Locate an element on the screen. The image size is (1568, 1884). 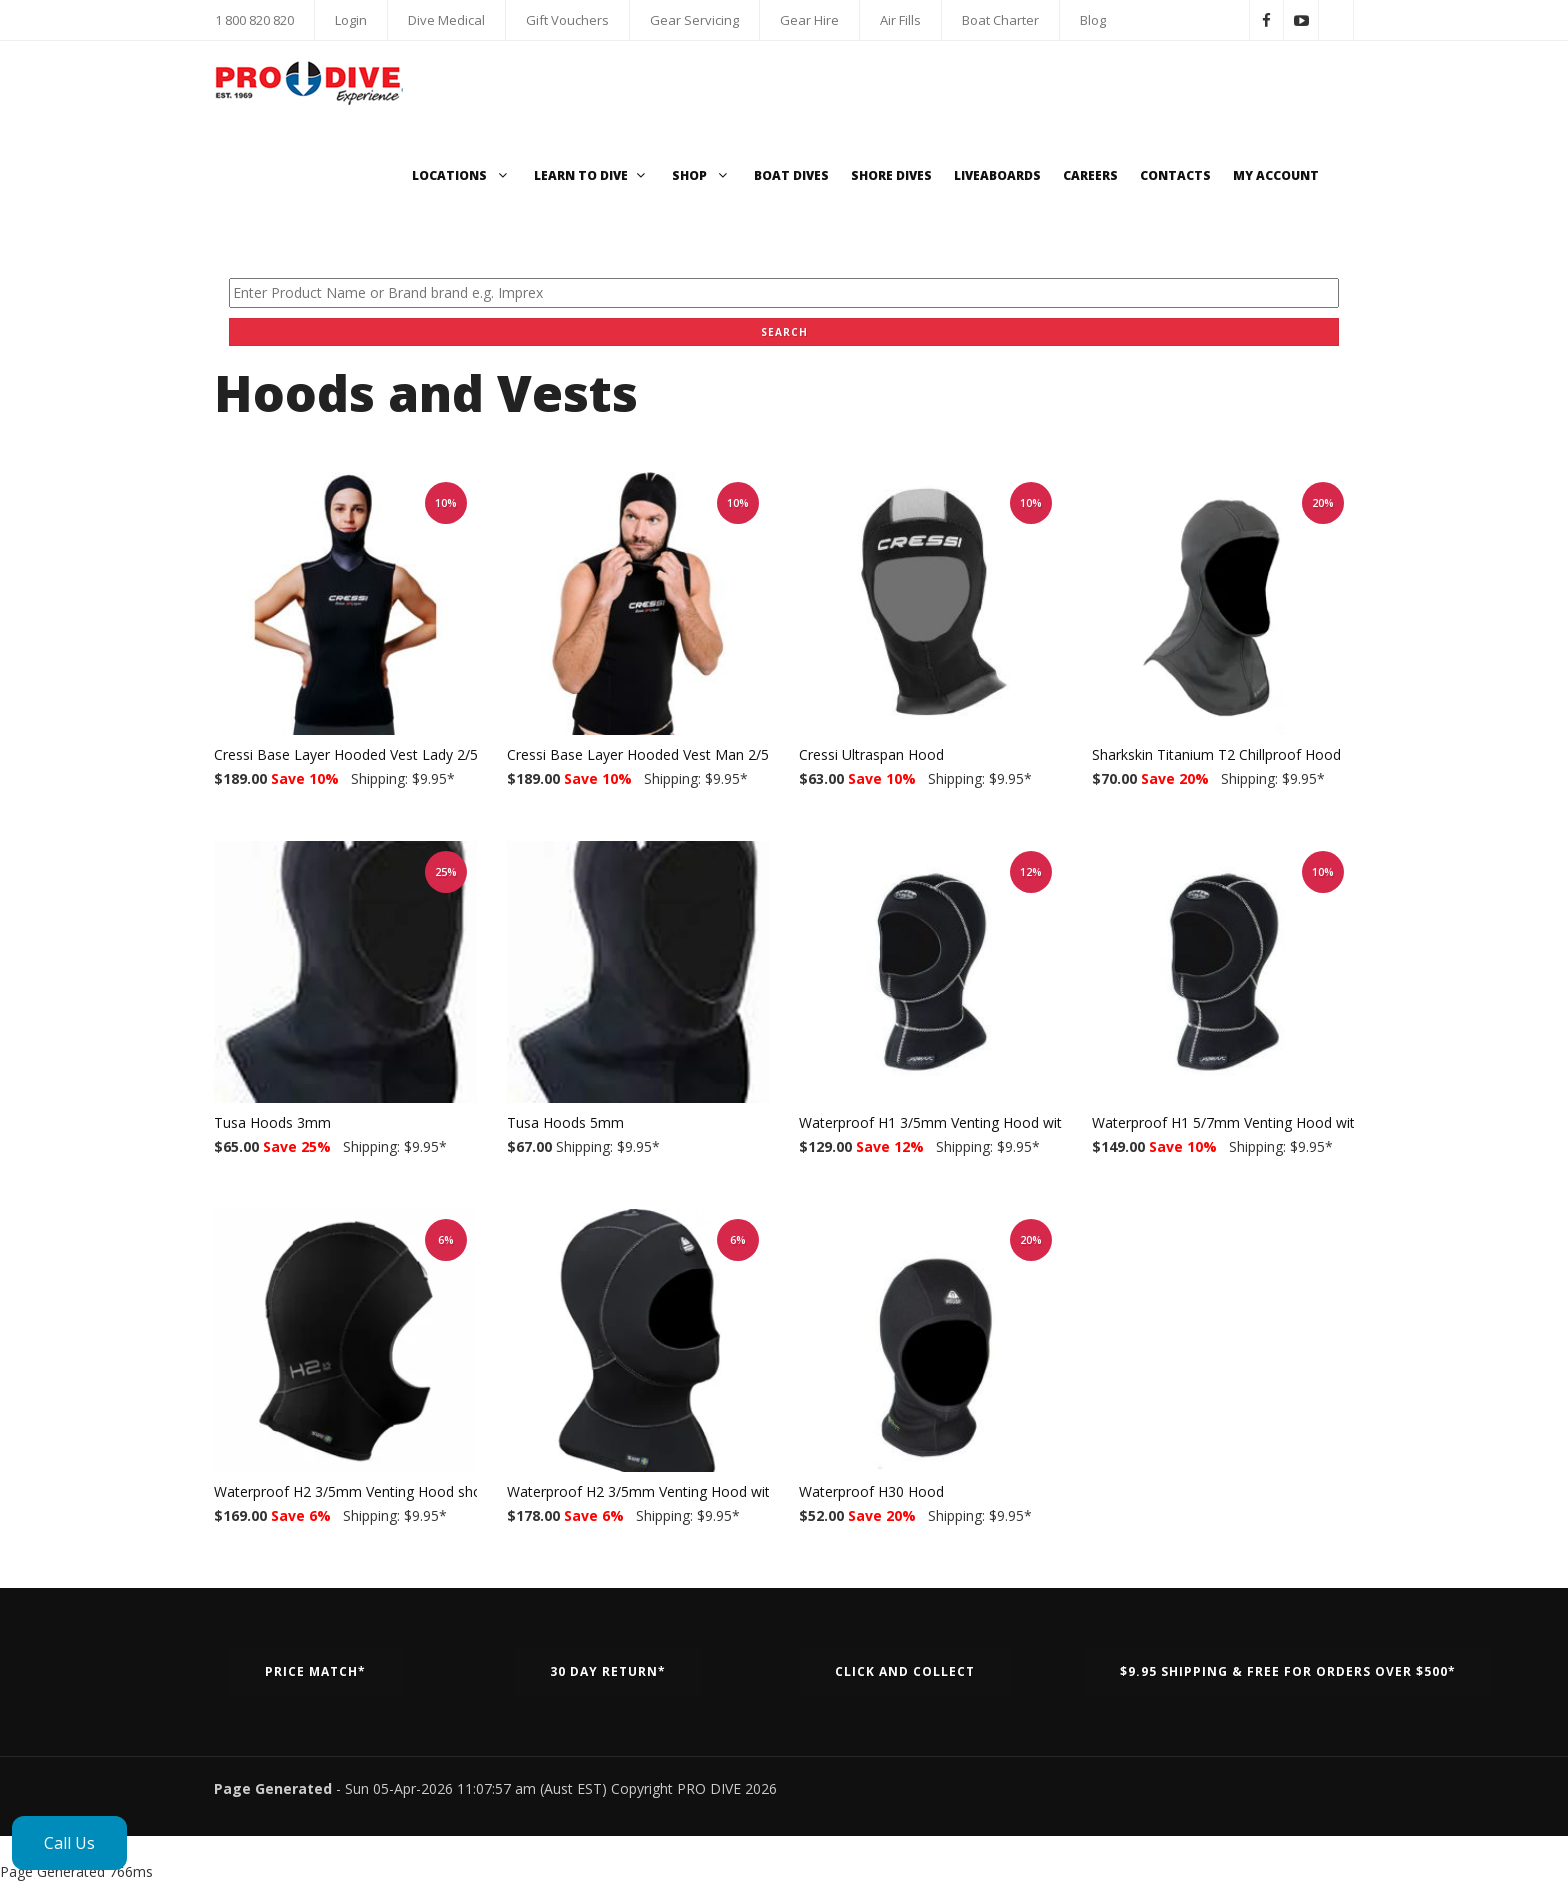
Liveaboards is located at coordinates (997, 175).